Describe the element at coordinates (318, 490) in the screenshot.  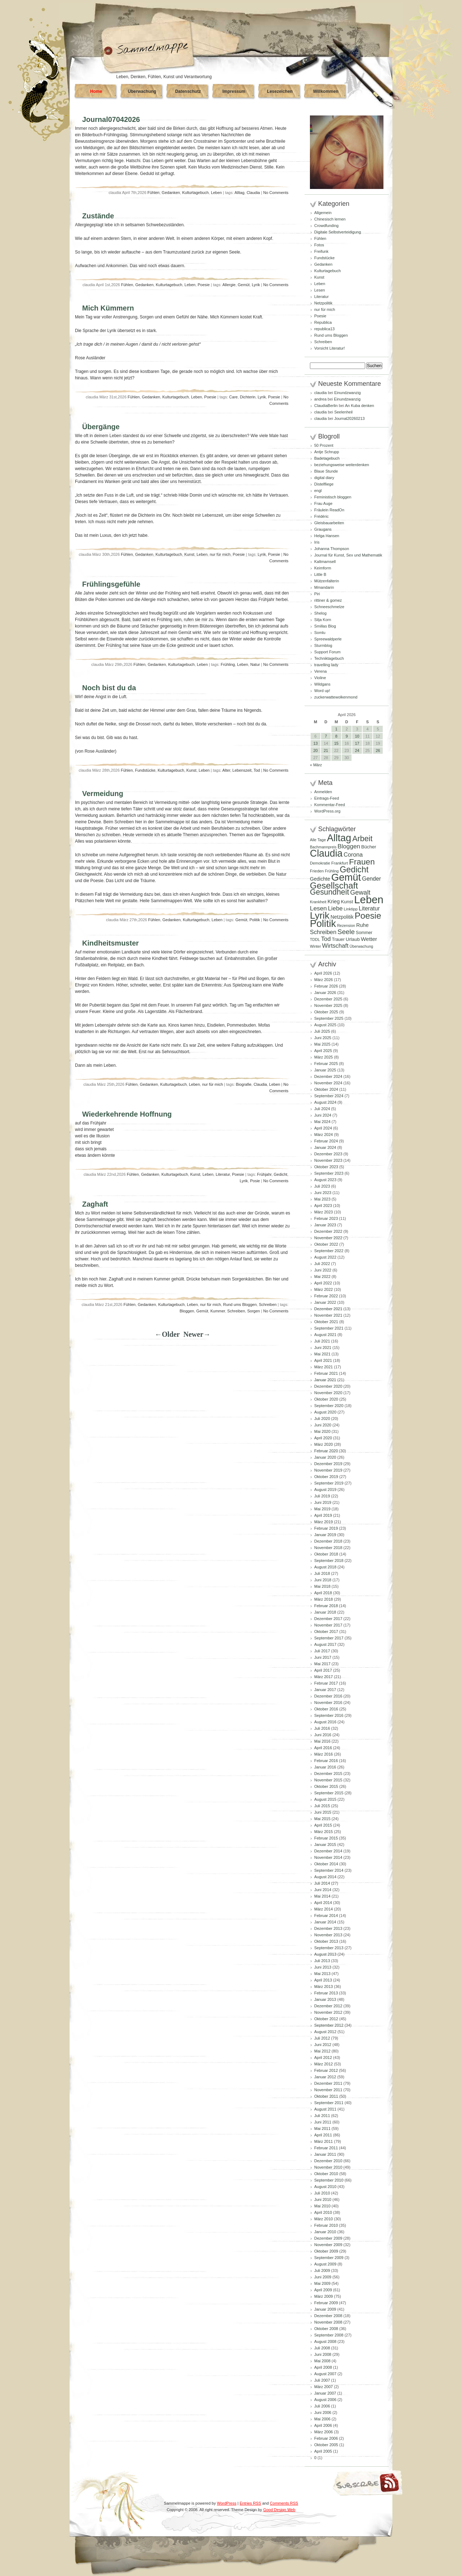
I see `engl` at that location.